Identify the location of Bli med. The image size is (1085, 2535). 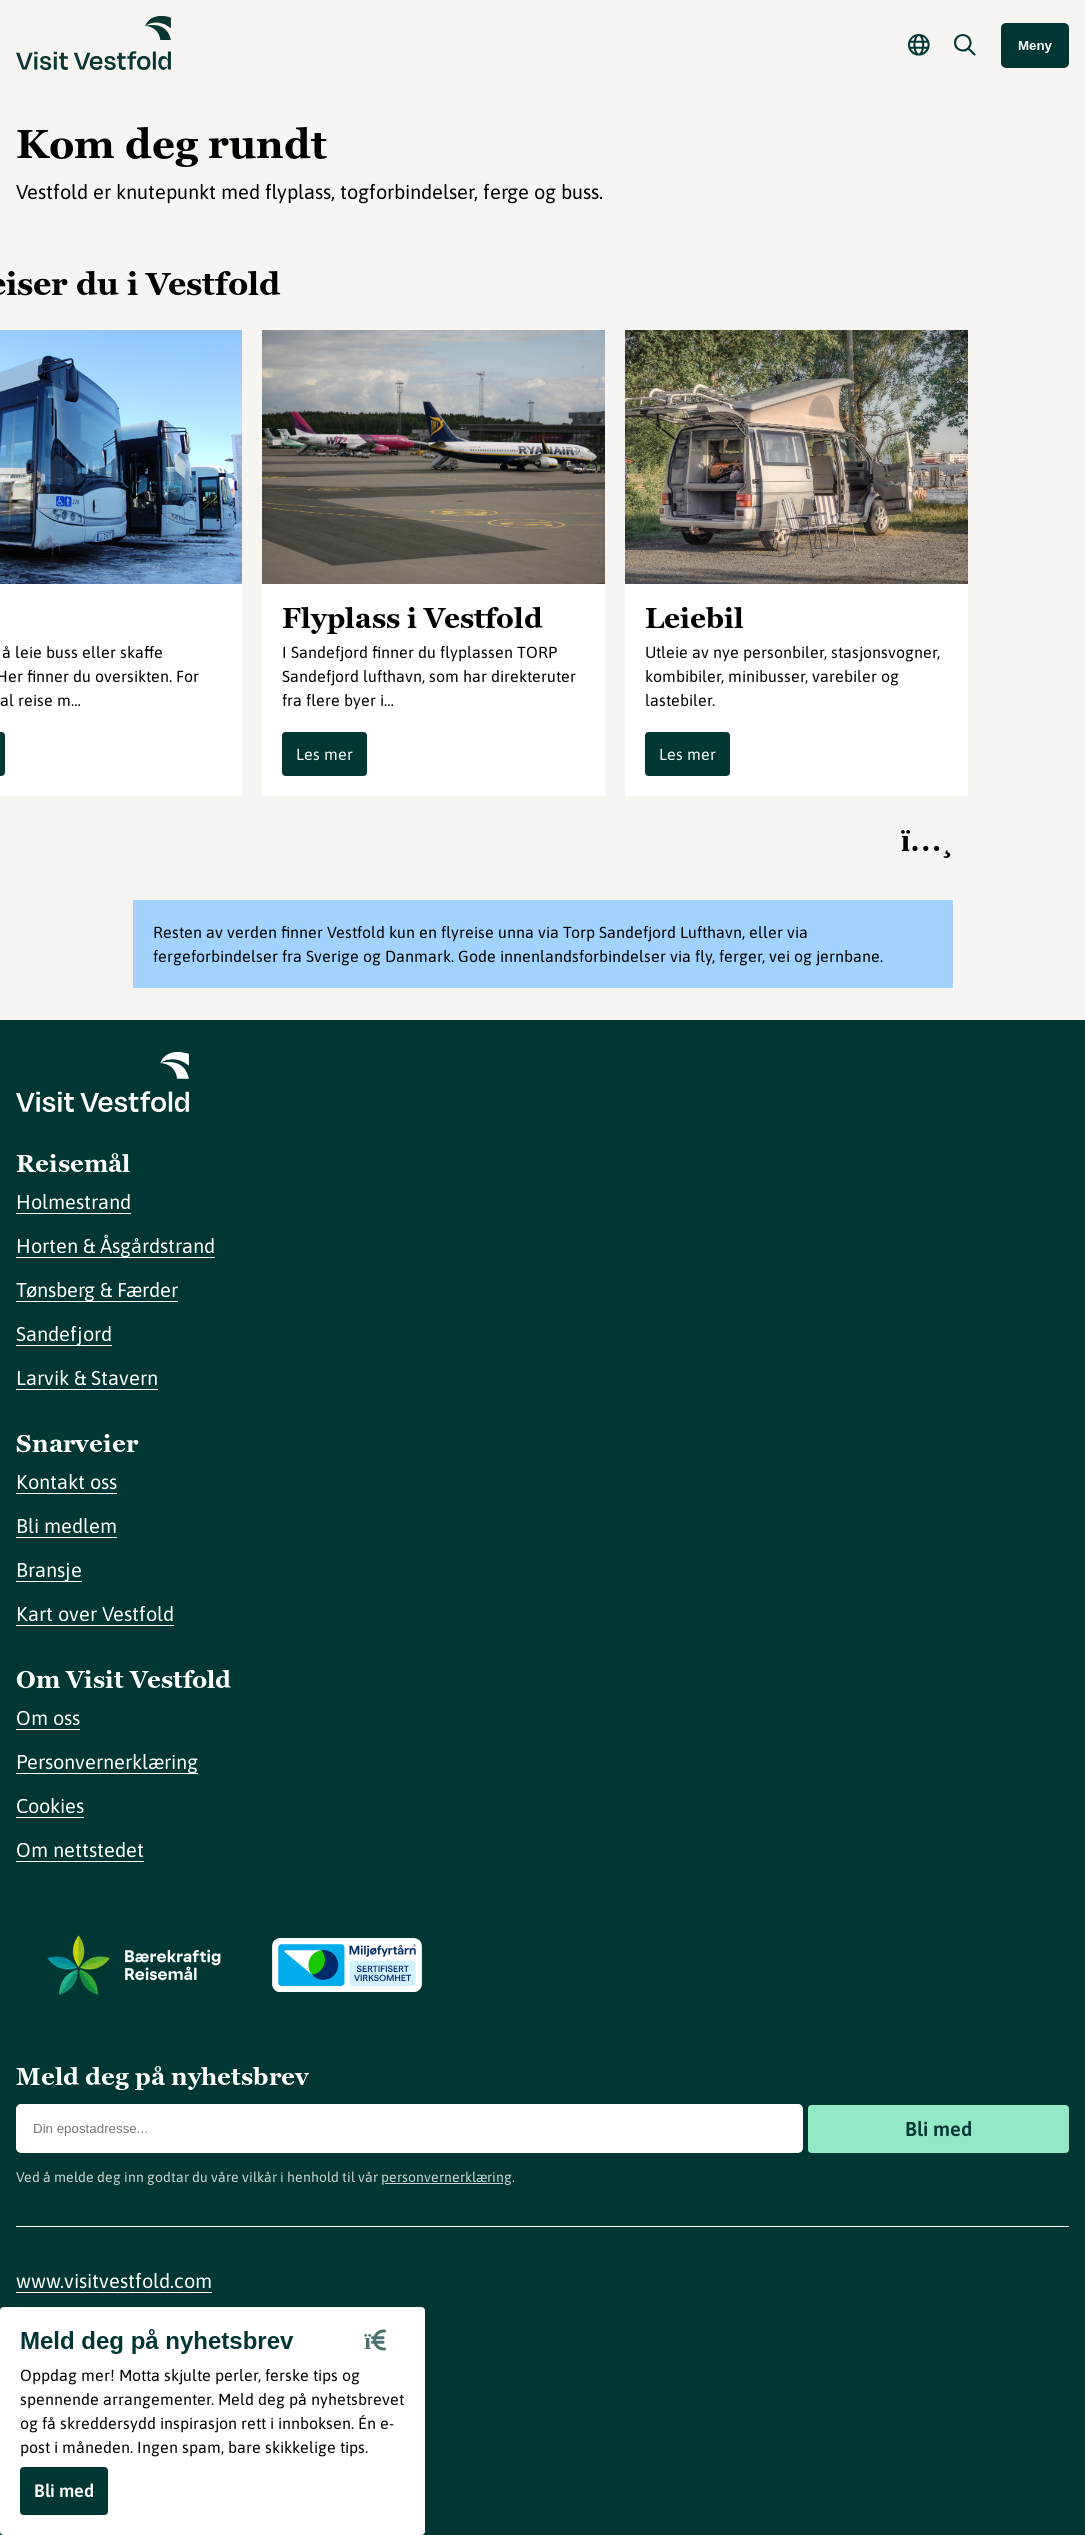
(938, 2128).